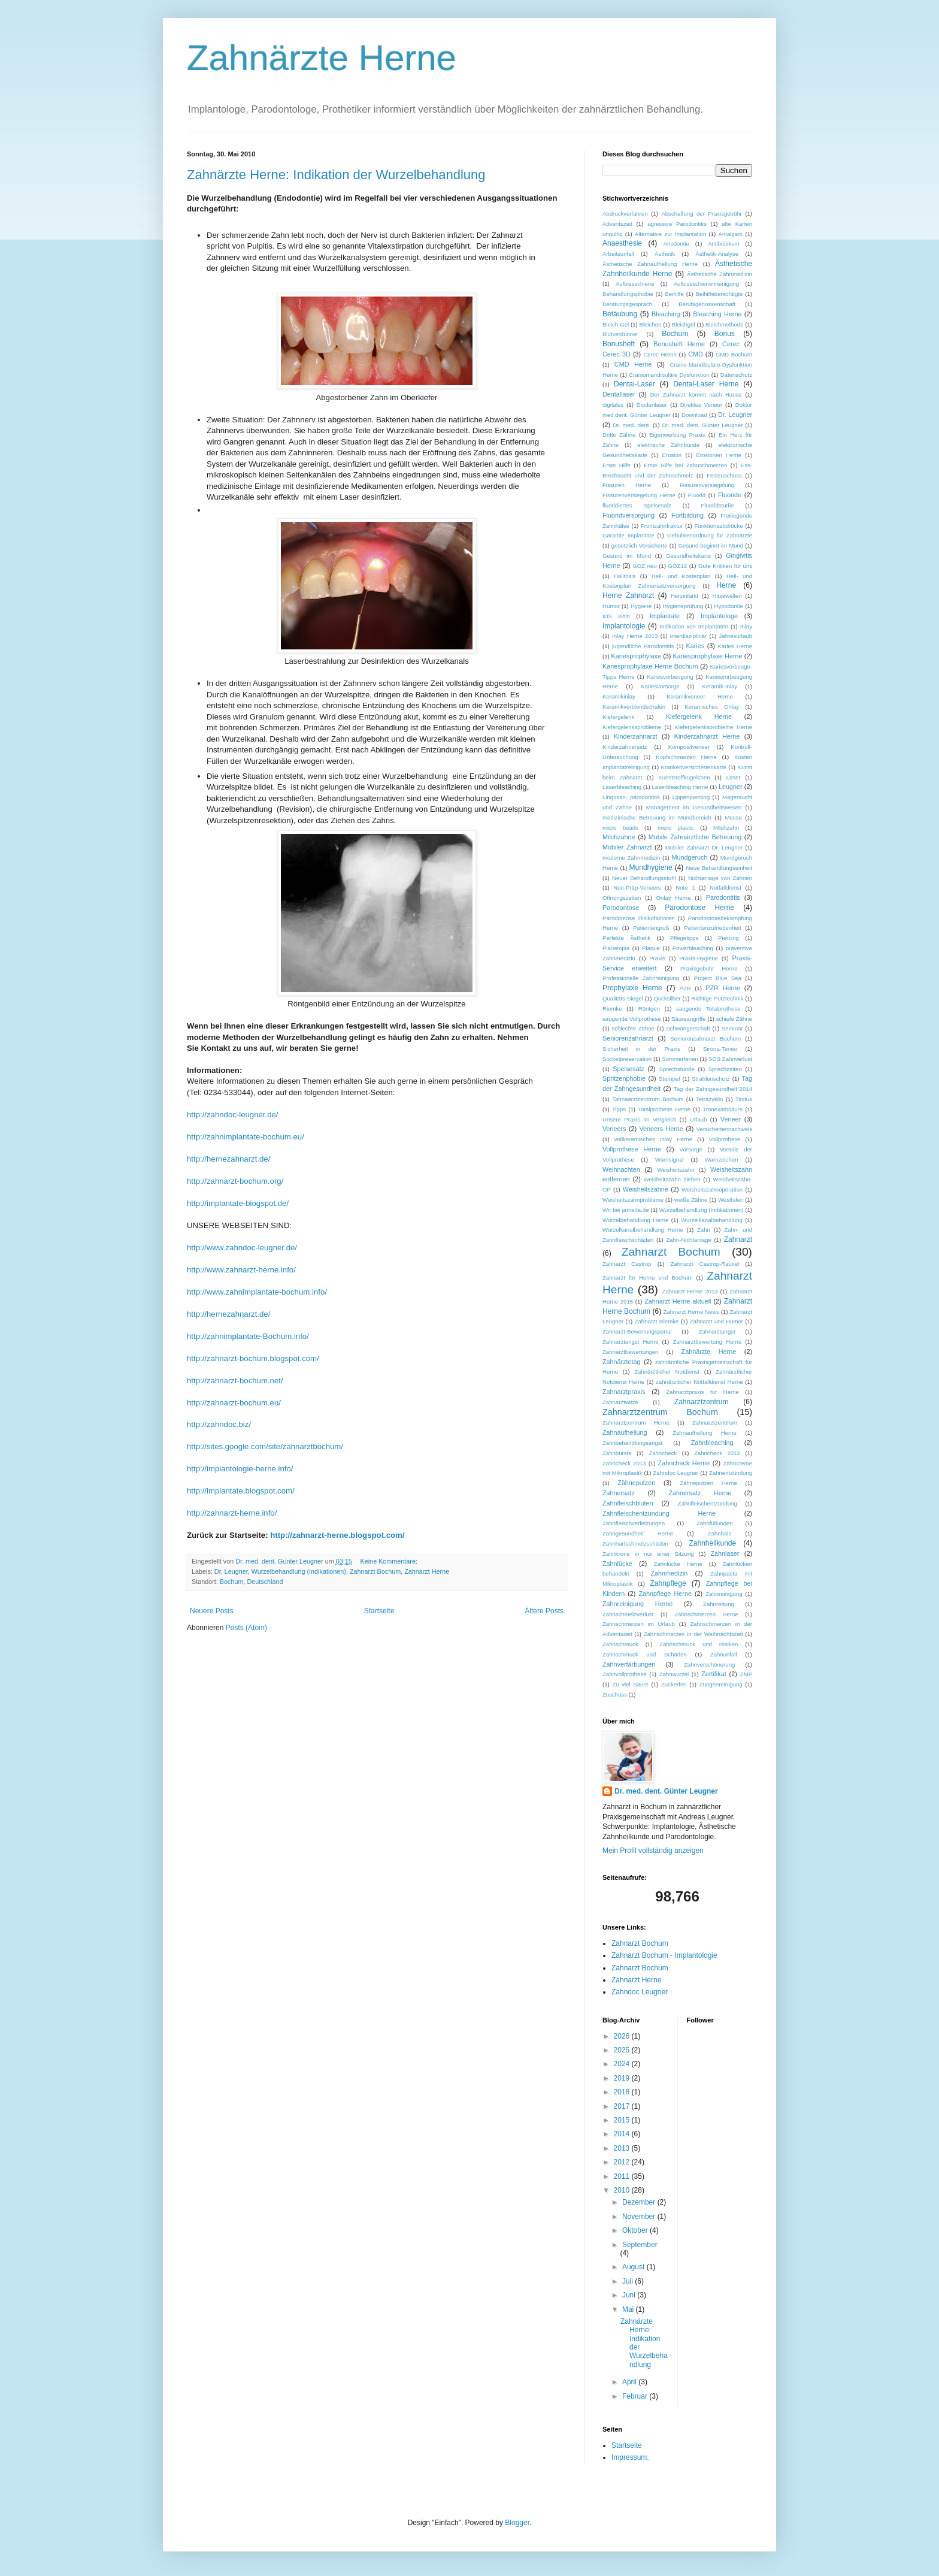 This screenshot has height=2576, width=939. I want to click on Zahnarztangst, so click(716, 1331).